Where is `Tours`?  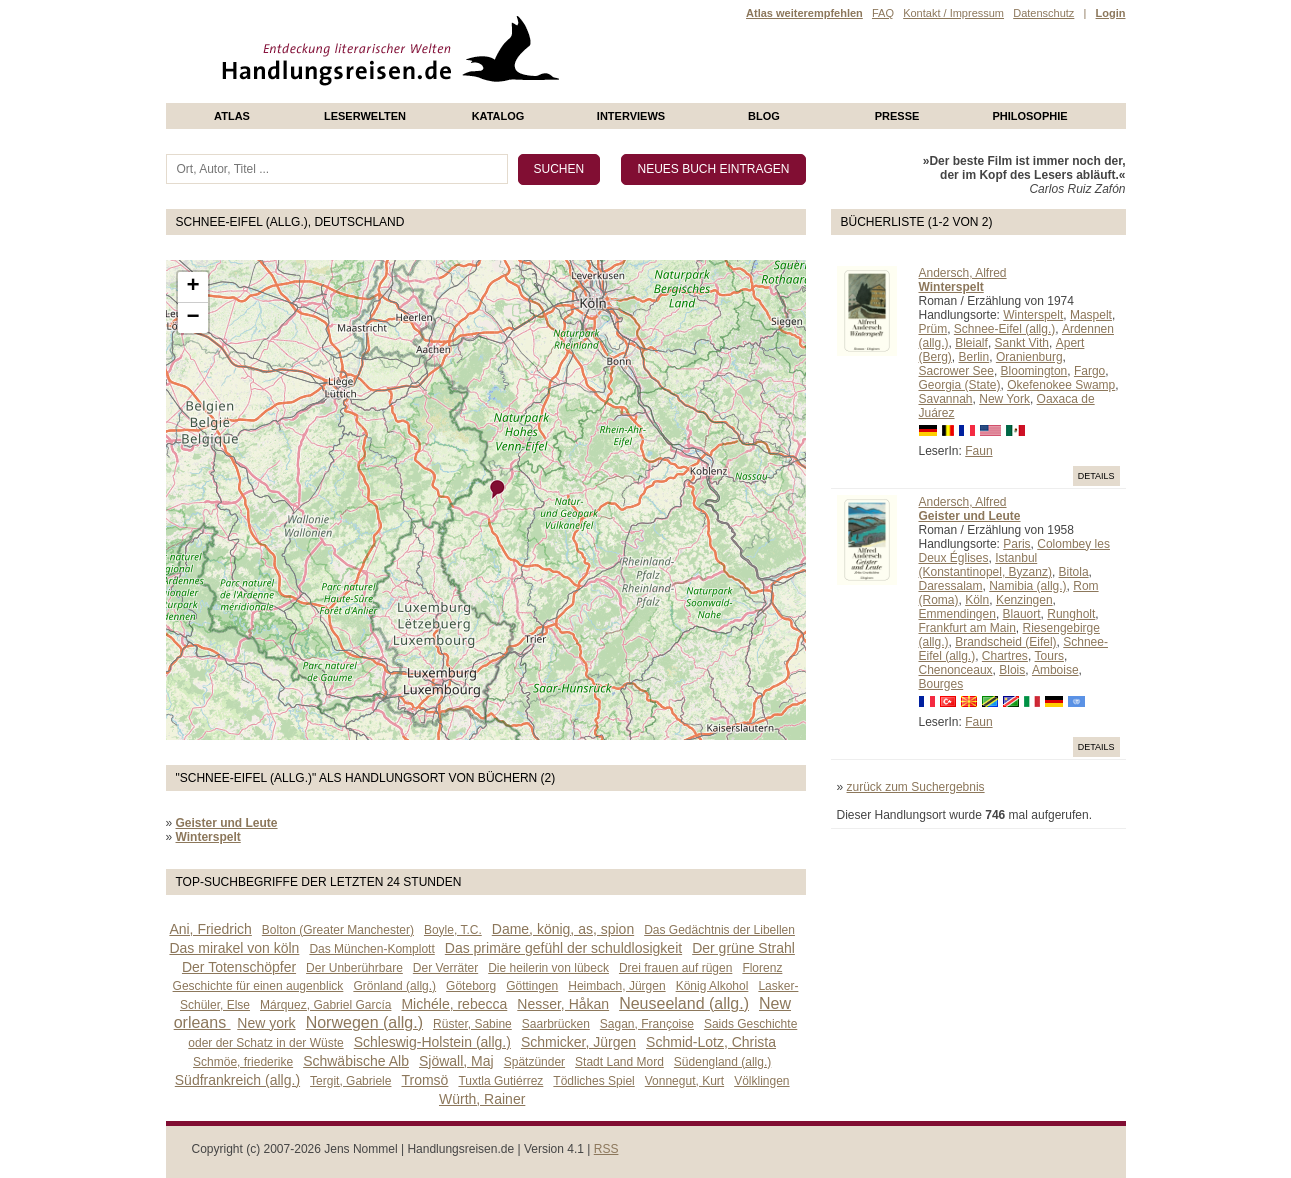 Tours is located at coordinates (1049, 656).